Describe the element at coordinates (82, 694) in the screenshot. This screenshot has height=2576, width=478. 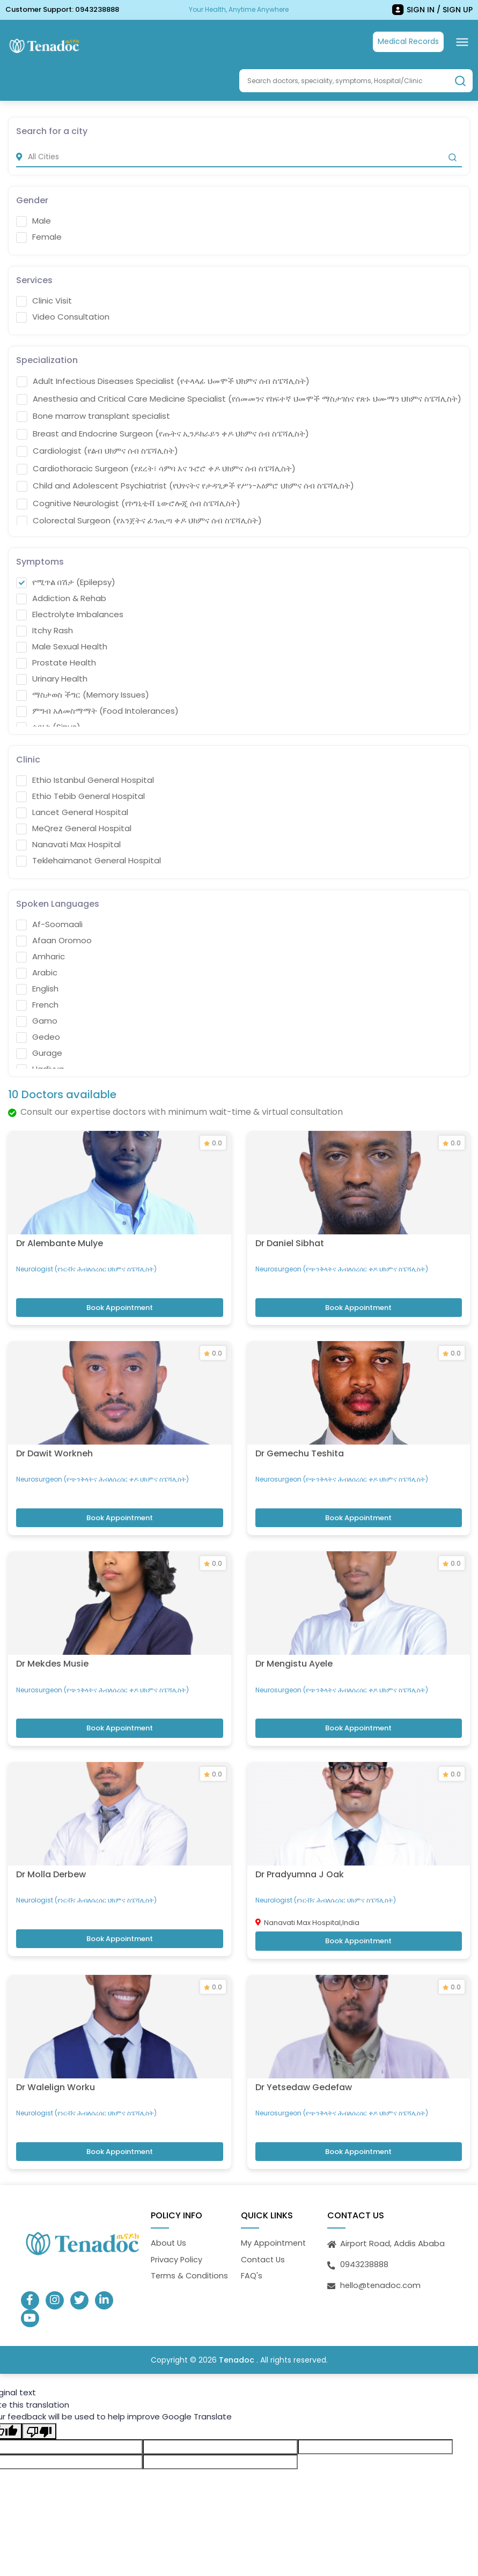
I see `ማስታወስ ችግር (Memory Issues)` at that location.